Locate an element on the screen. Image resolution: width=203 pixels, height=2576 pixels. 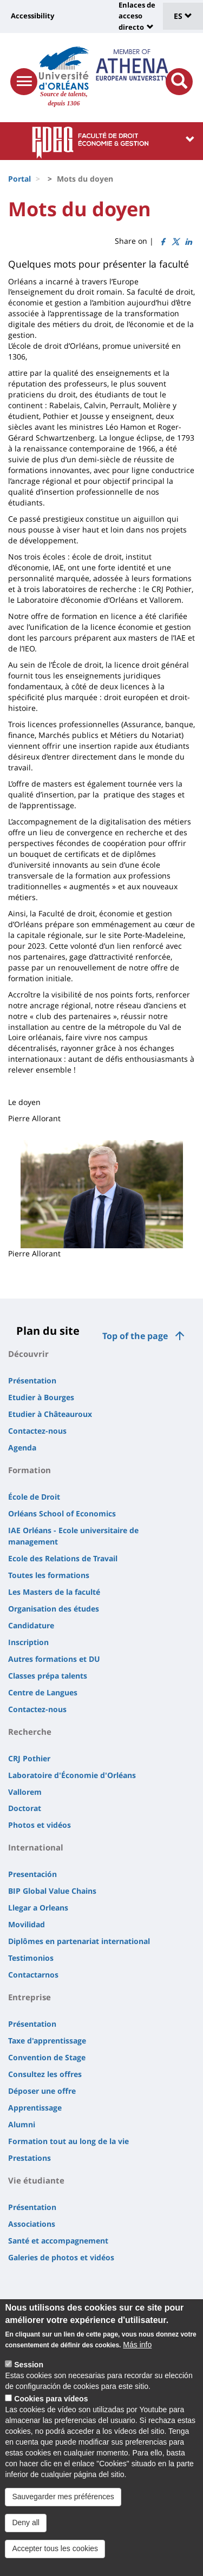
Top of the page is located at coordinates (135, 1336).